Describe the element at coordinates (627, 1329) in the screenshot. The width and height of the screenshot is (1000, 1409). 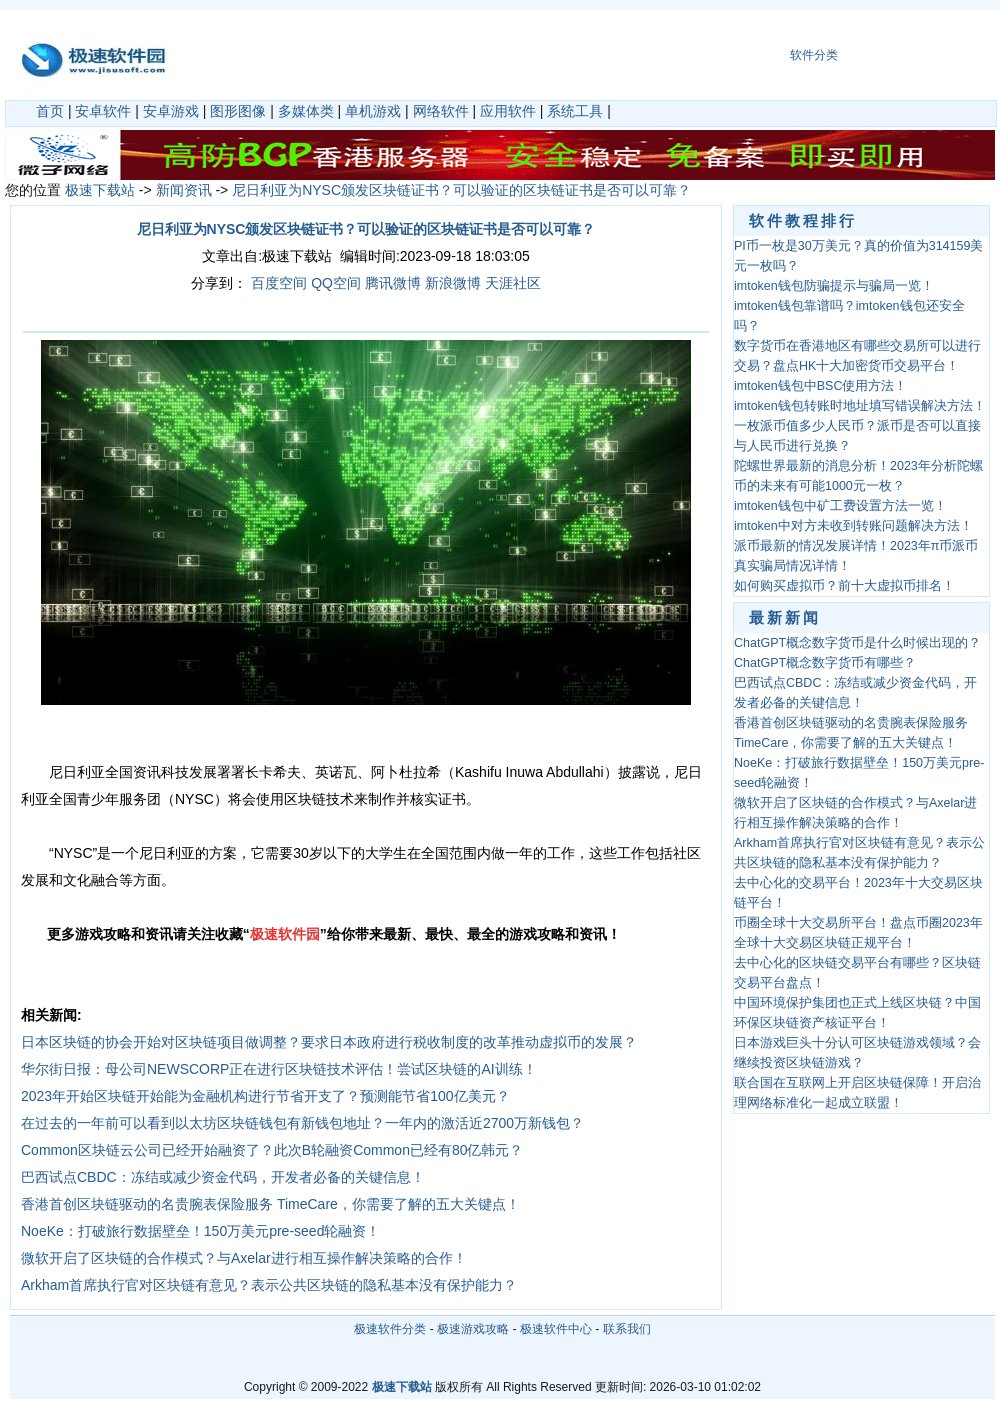
I see `联系我们` at that location.